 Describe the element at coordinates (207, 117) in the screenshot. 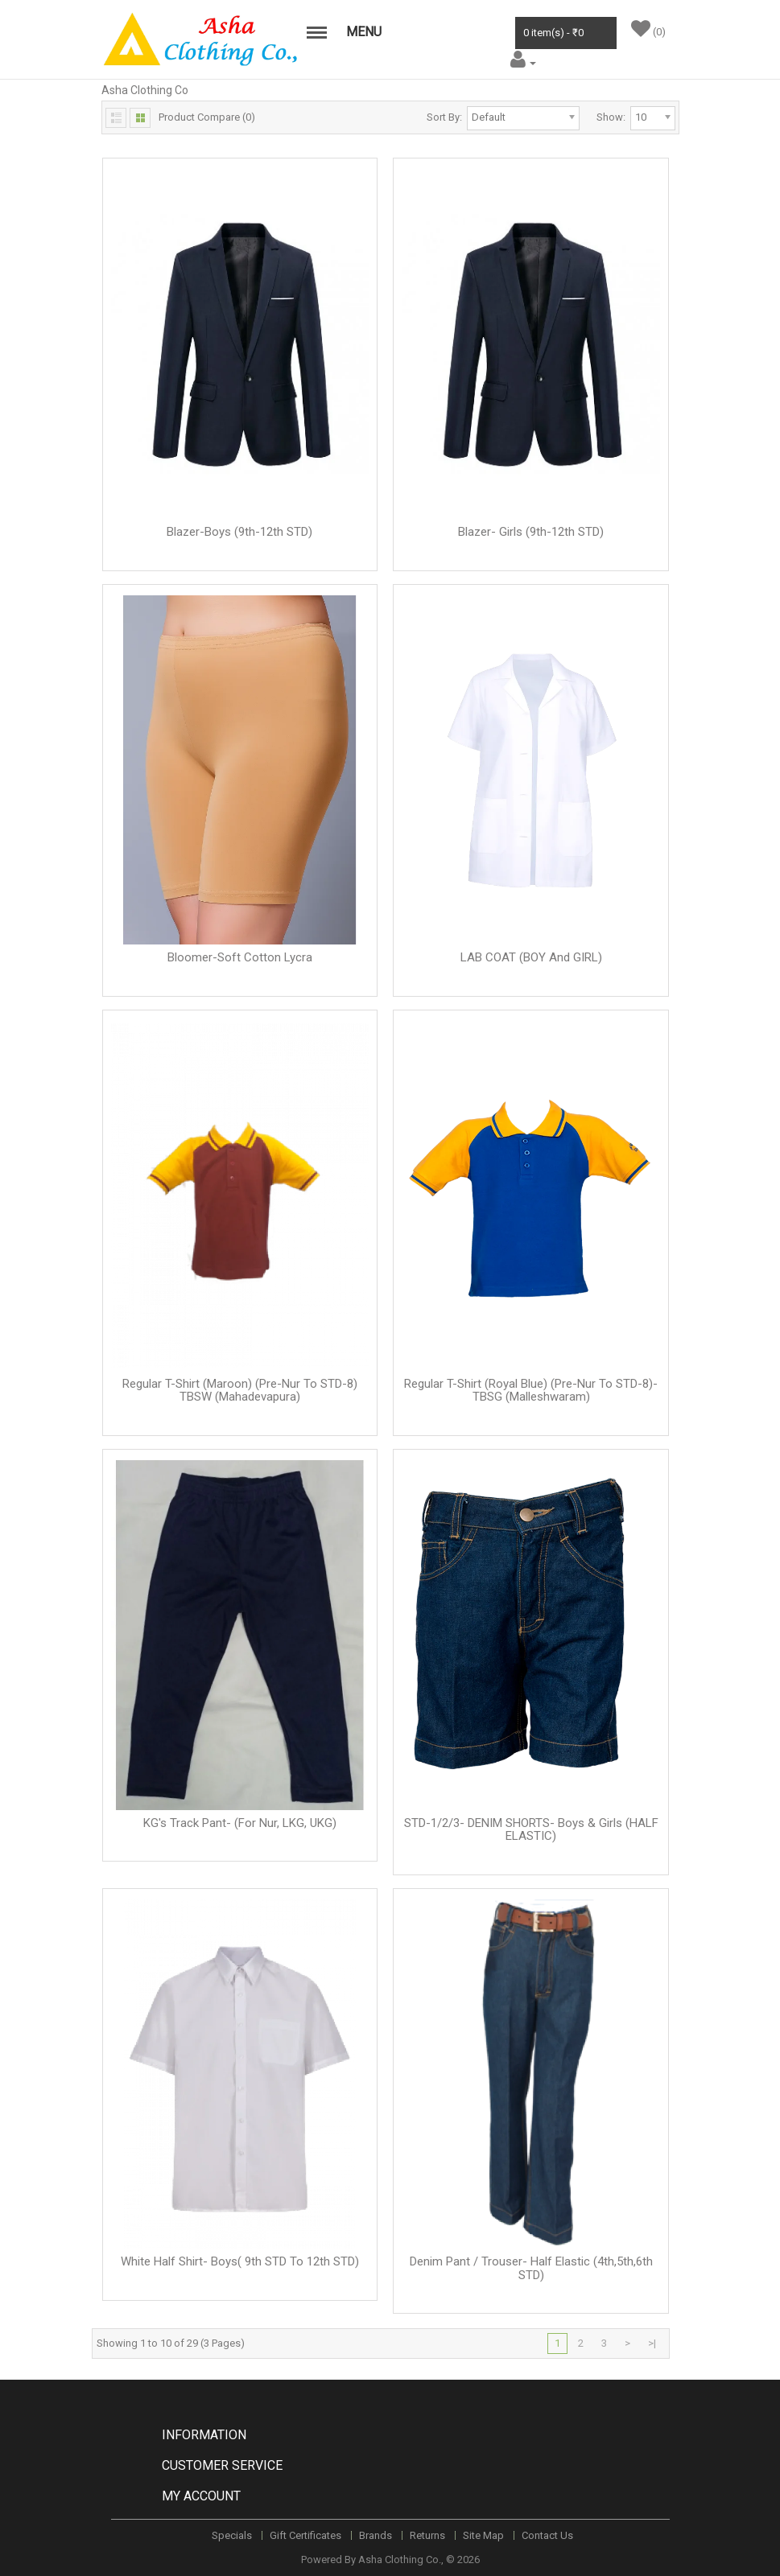

I see `Product Compare (0)` at that location.